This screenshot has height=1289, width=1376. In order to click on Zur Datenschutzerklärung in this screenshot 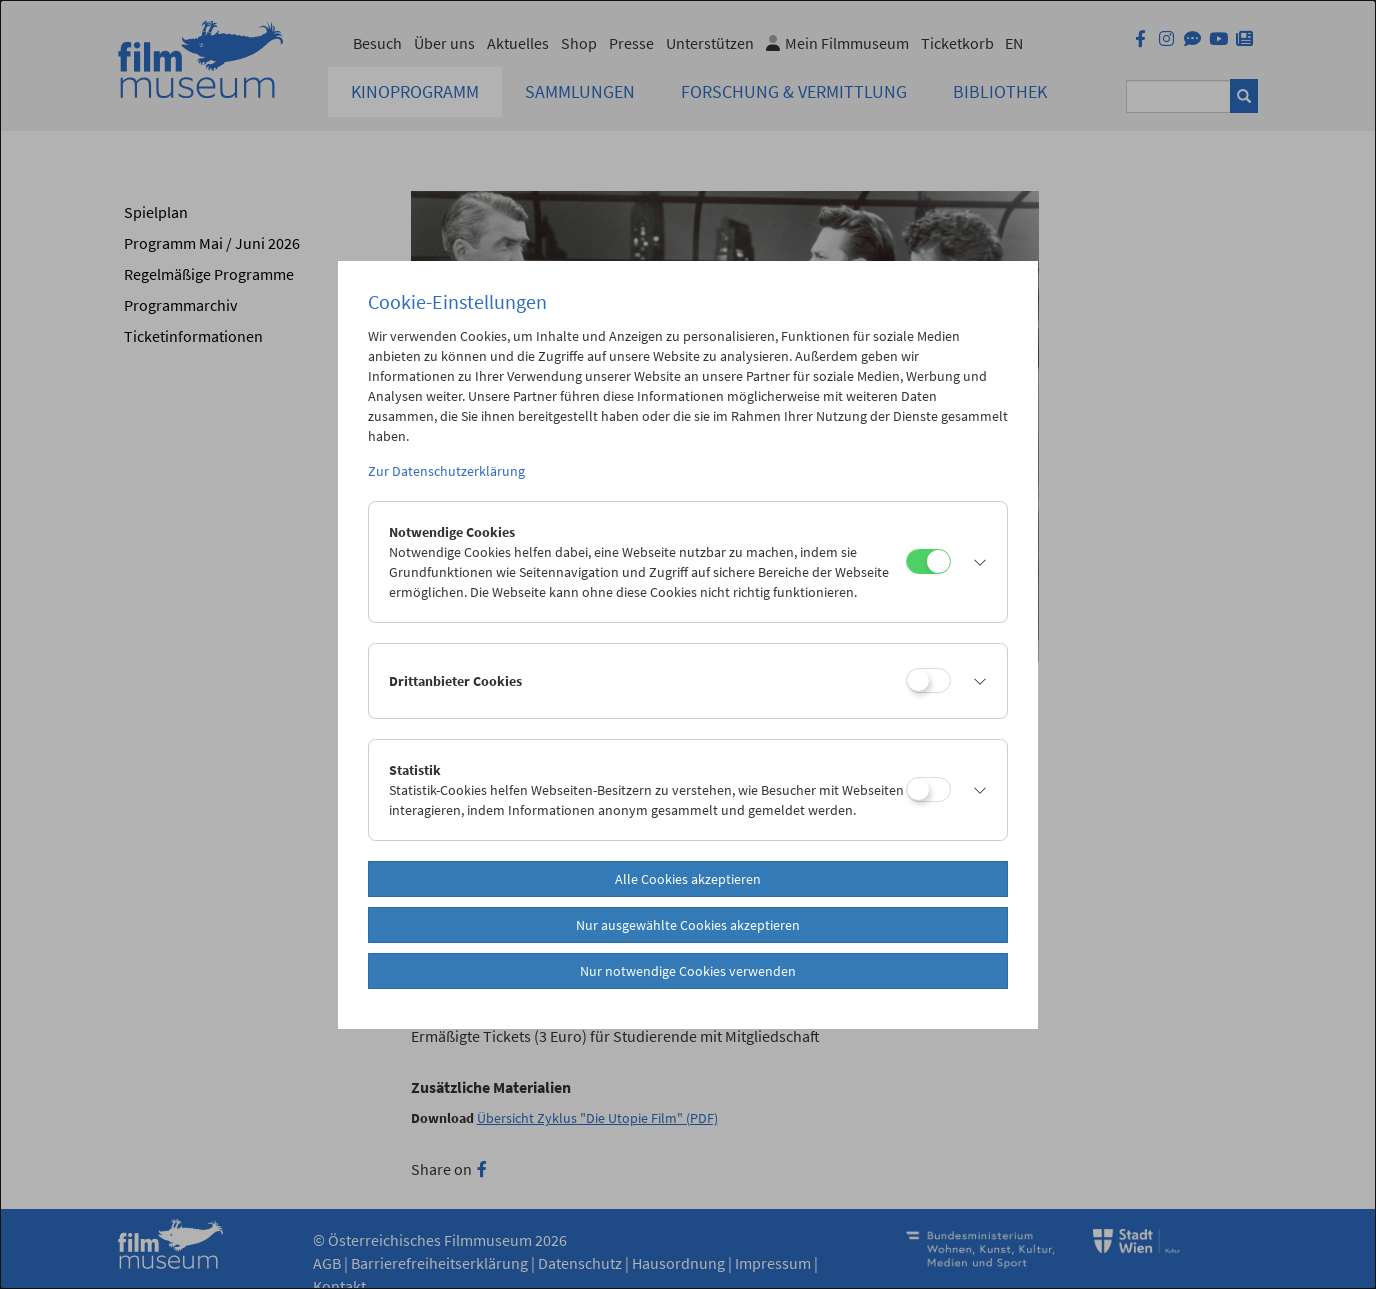, I will do `click(446, 471)`.